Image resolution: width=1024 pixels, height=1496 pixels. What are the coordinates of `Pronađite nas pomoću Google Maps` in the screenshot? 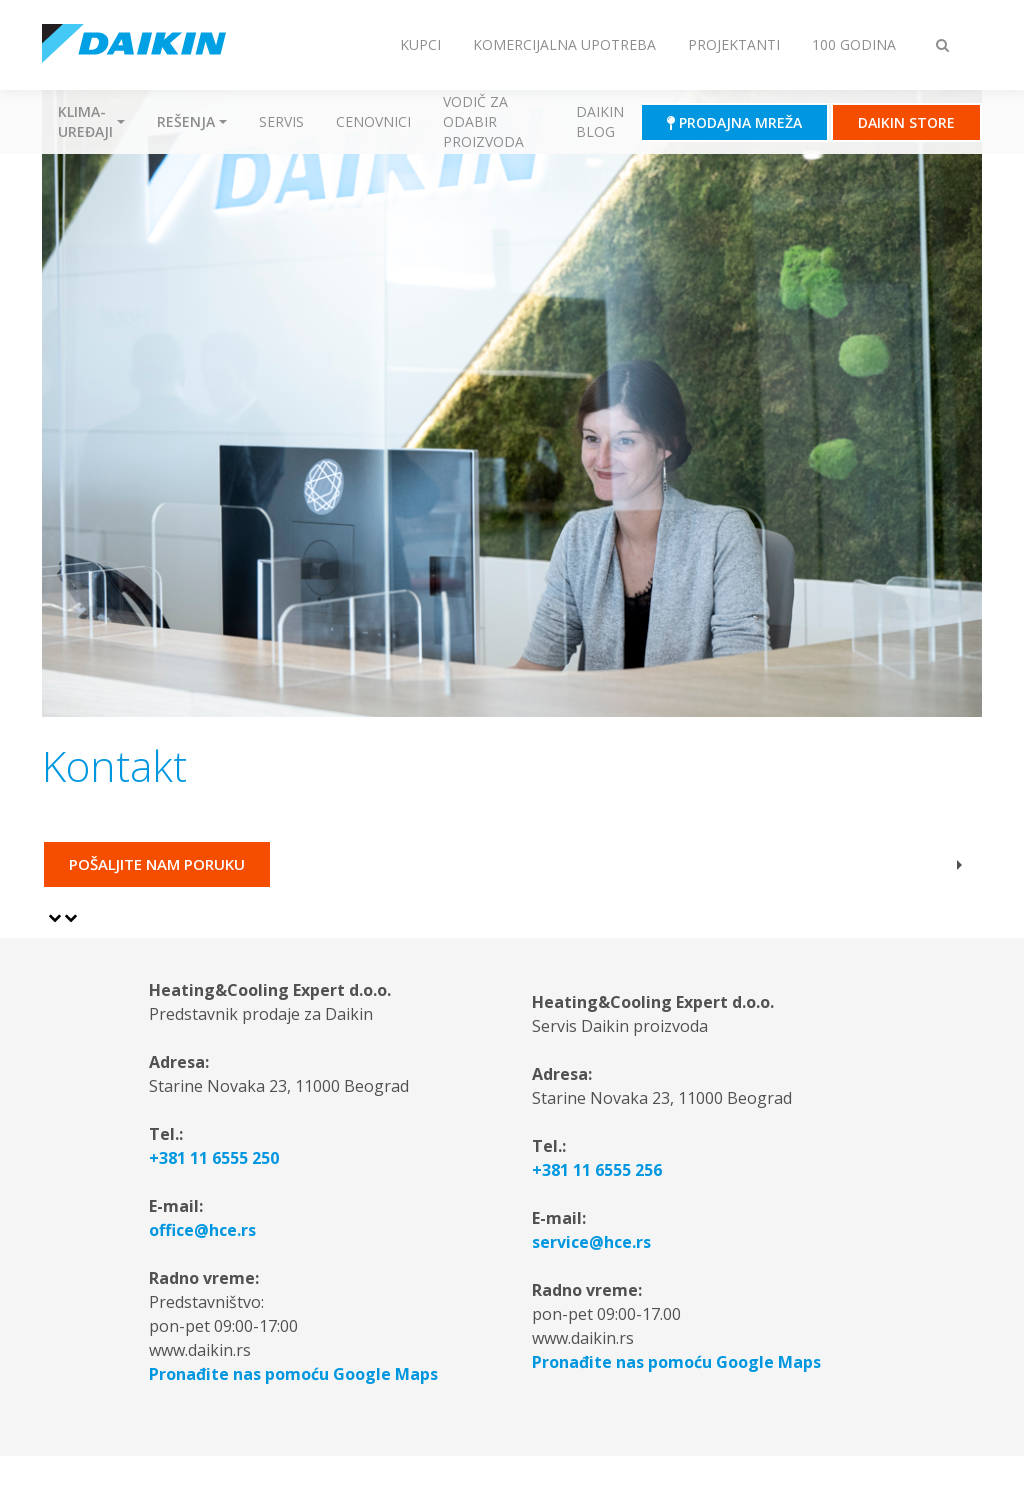 It's located at (293, 1374).